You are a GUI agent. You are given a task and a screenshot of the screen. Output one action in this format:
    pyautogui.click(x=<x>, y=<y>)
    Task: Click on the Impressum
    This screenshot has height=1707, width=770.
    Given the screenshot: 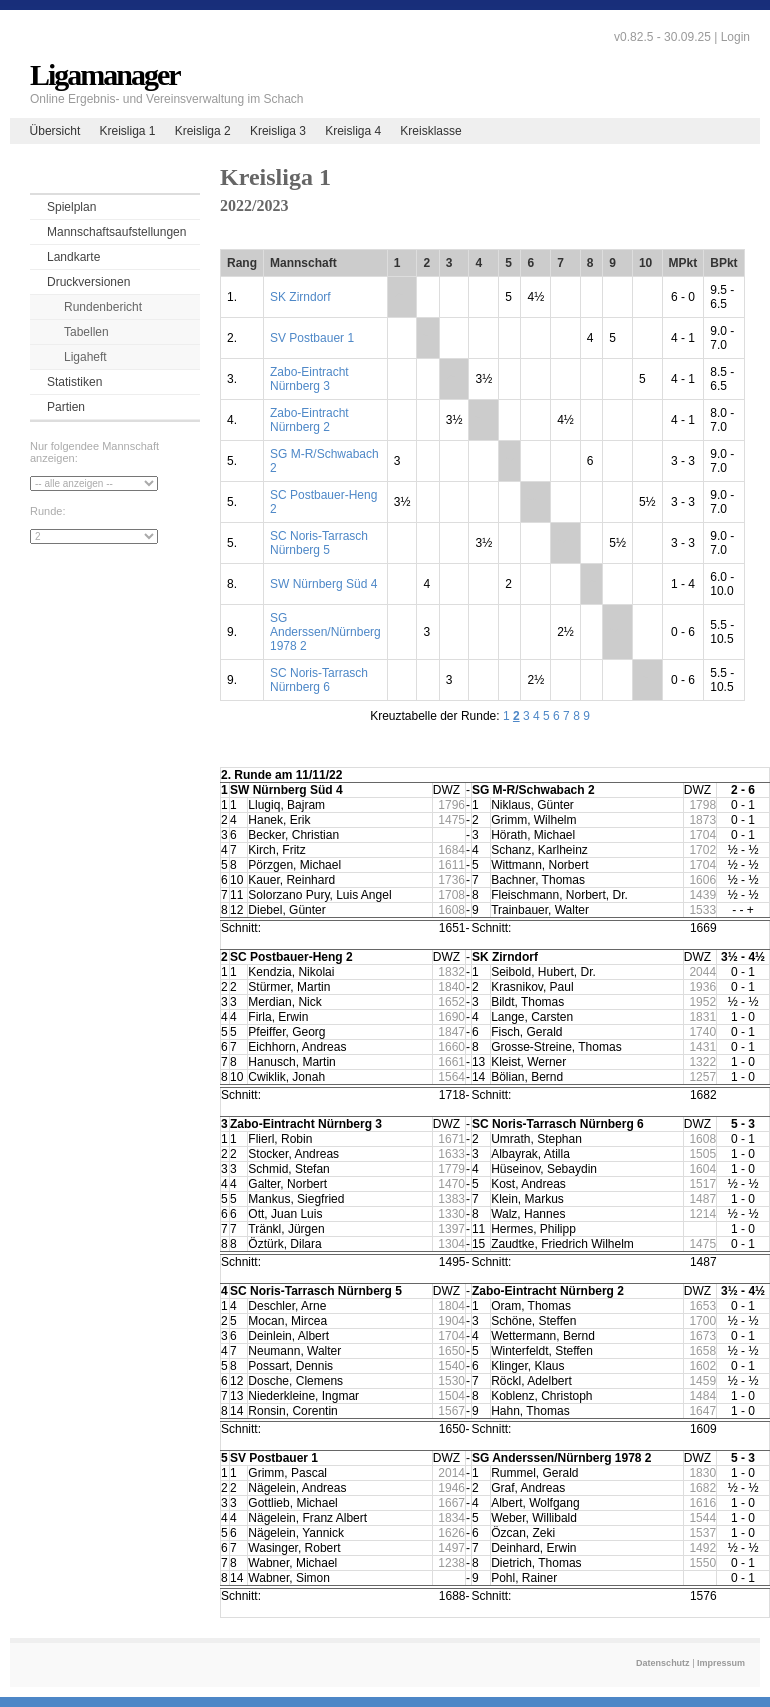 What is the action you would take?
    pyautogui.click(x=721, y=1663)
    